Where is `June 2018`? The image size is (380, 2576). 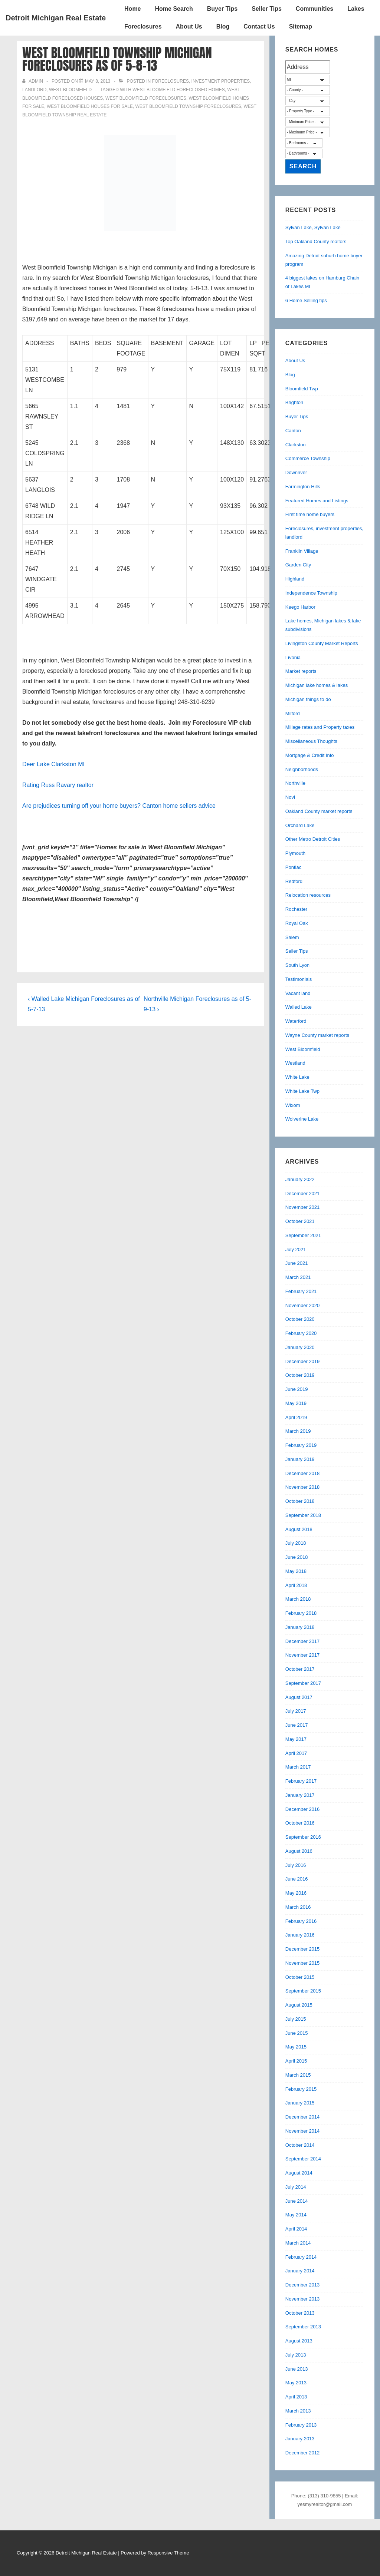
June 2018 is located at coordinates (296, 1557).